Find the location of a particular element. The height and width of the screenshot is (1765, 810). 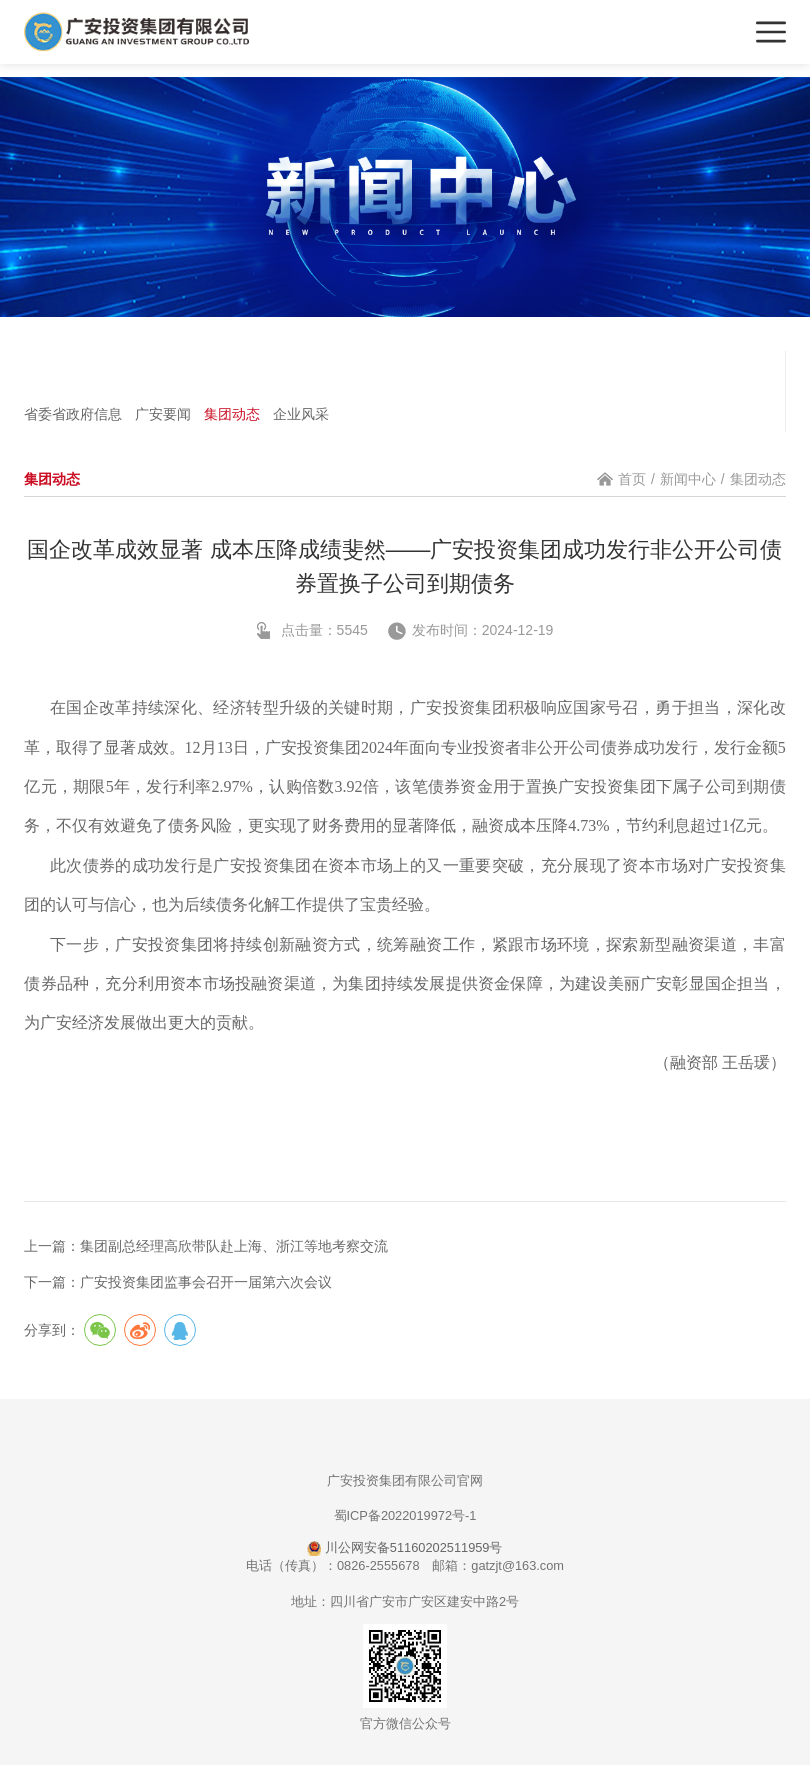

集团动态 is located at coordinates (232, 414).